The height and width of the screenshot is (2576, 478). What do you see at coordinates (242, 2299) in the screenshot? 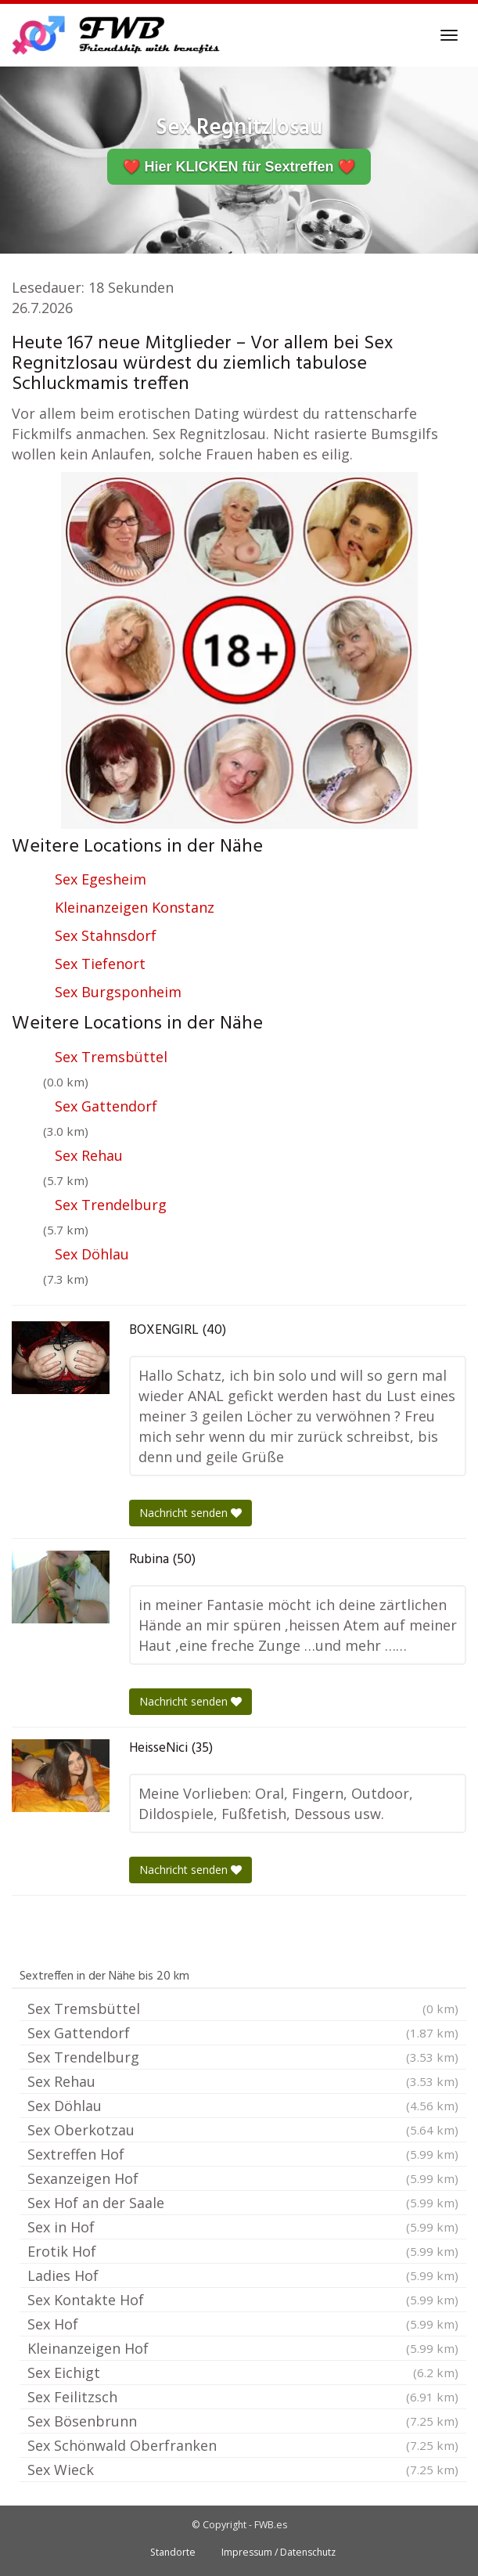
I see `Sex Kontakte Hof` at bounding box center [242, 2299].